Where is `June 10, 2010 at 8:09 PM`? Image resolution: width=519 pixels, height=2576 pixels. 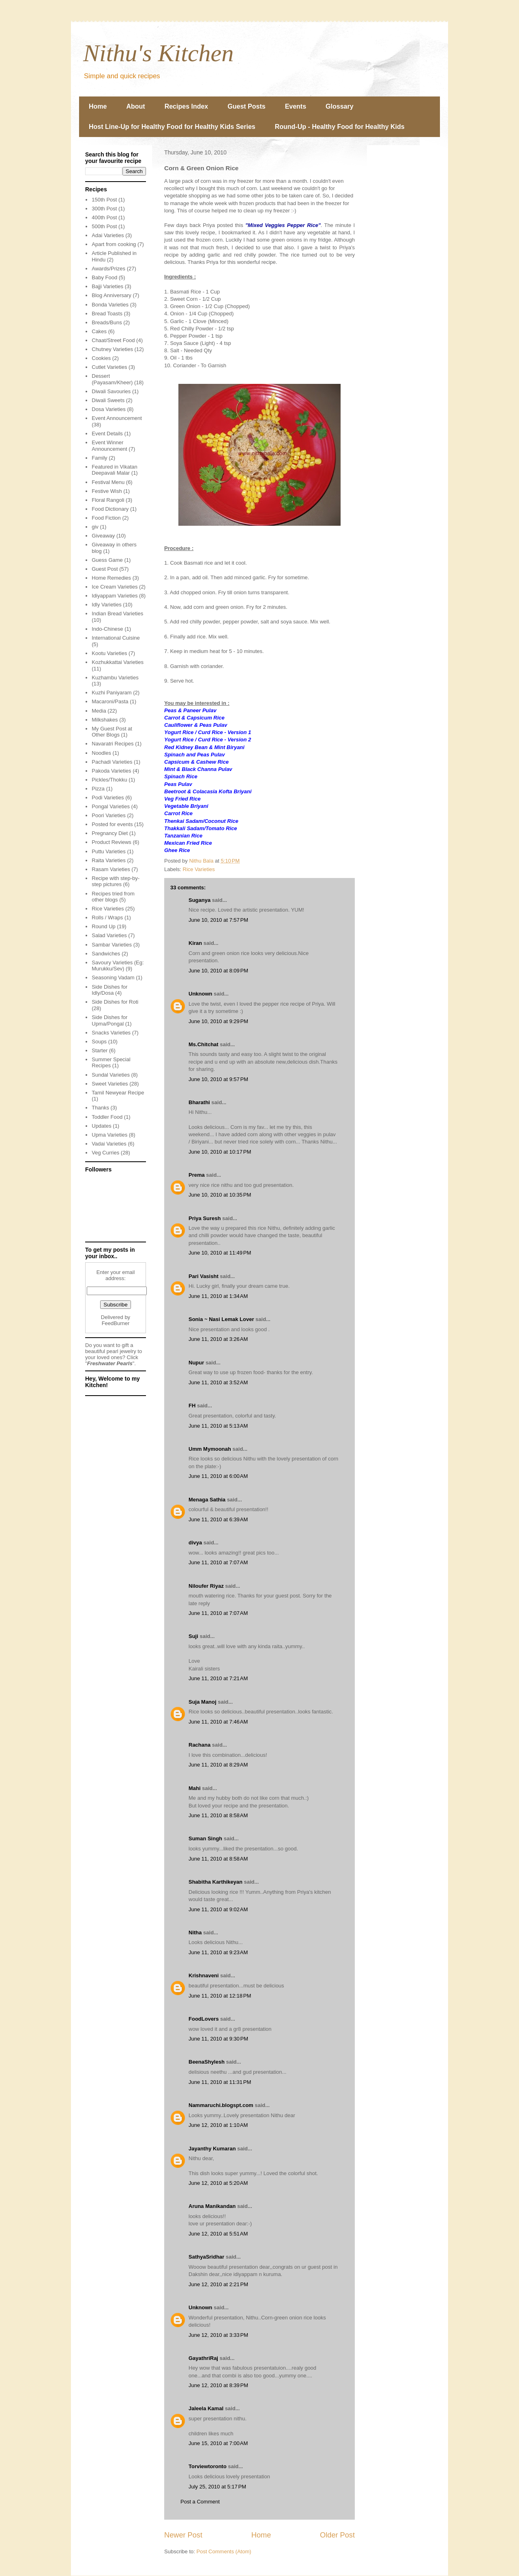
June 10, 2010 at 8:09 PM is located at coordinates (218, 971).